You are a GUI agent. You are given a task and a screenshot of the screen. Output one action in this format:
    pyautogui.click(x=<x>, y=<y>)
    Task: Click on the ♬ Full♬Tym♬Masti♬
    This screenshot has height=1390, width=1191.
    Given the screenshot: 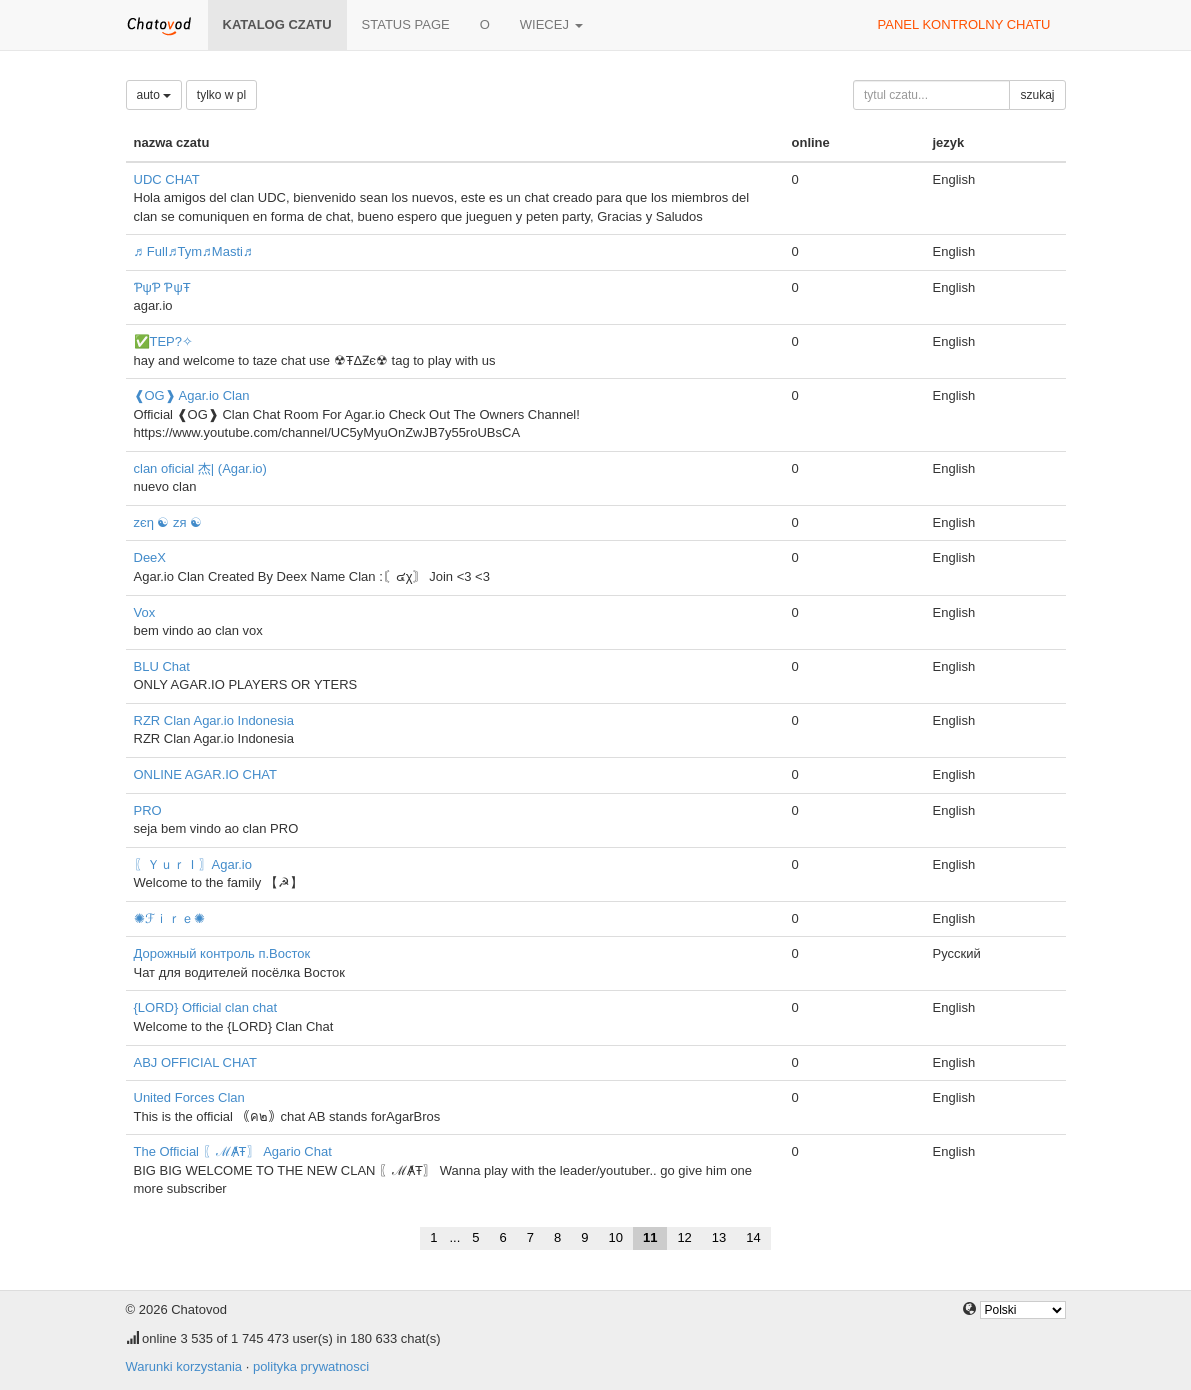 What is the action you would take?
    pyautogui.click(x=193, y=251)
    